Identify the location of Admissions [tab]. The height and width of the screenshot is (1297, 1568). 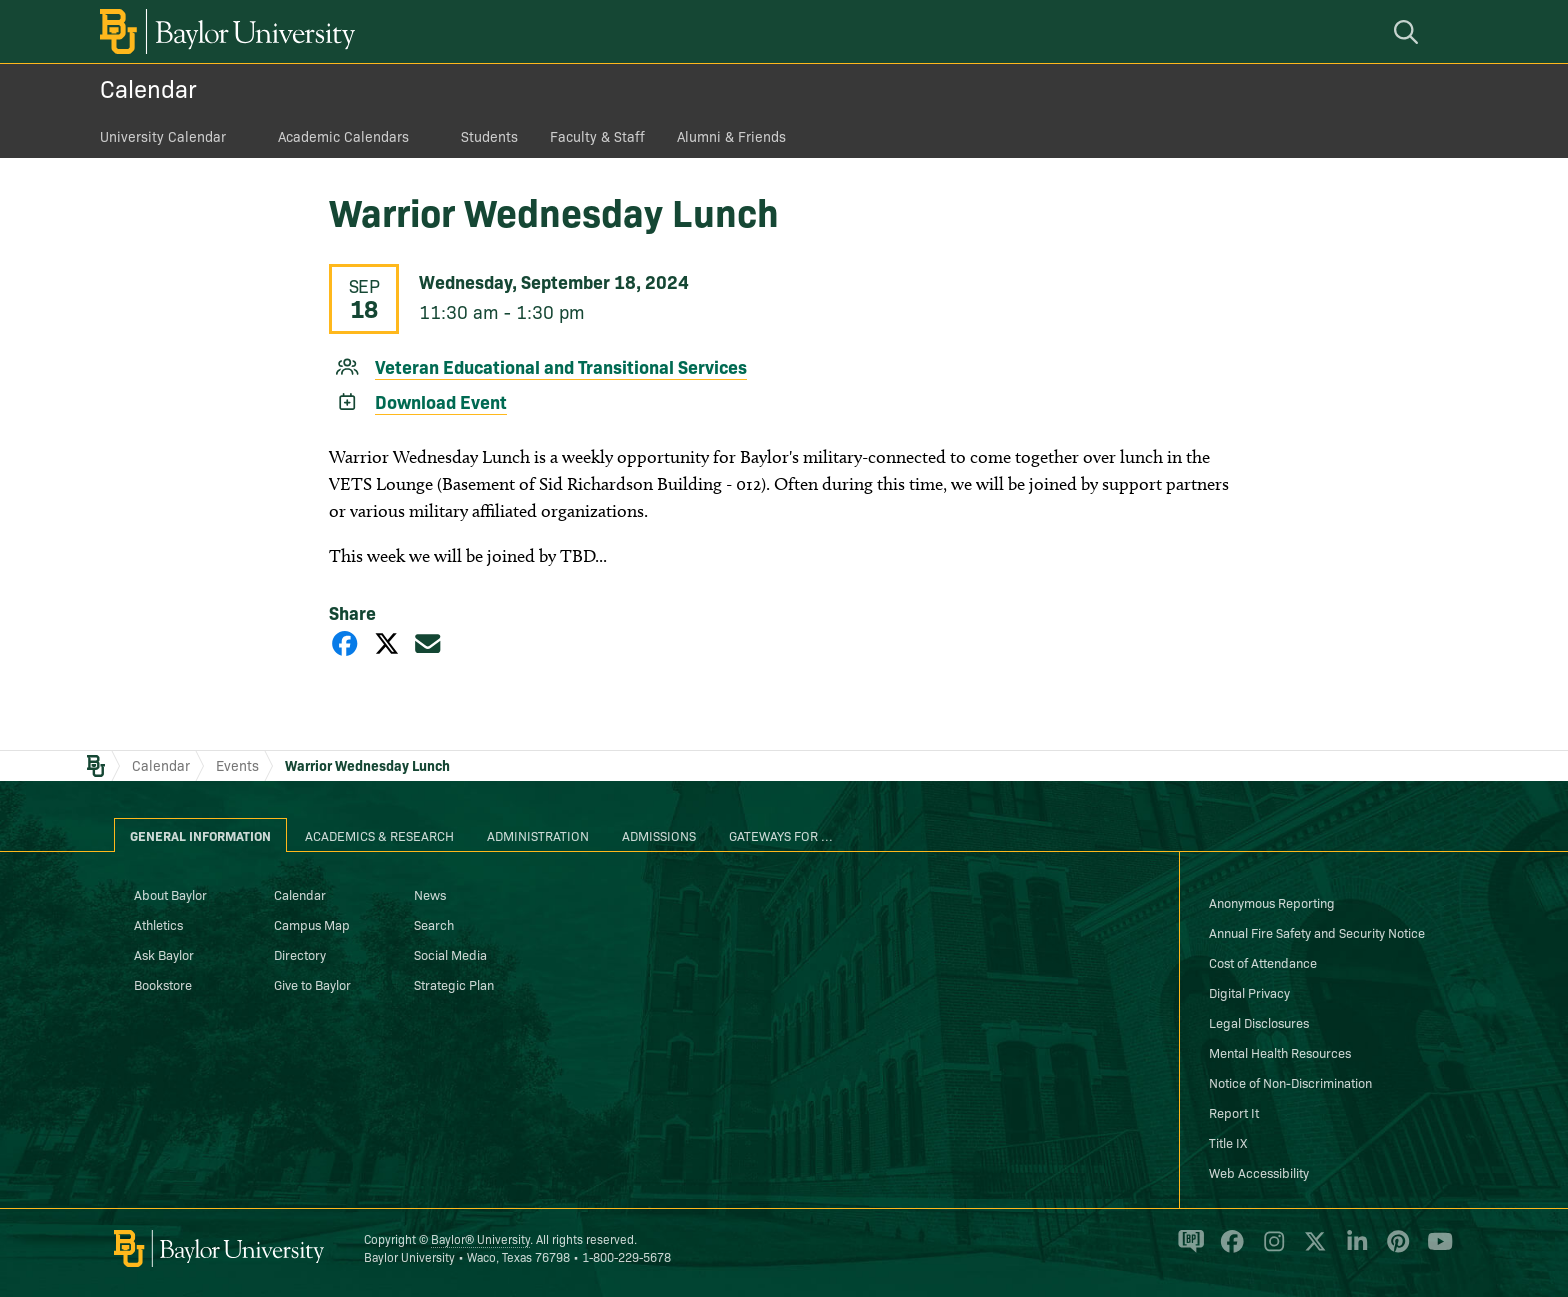
(659, 835).